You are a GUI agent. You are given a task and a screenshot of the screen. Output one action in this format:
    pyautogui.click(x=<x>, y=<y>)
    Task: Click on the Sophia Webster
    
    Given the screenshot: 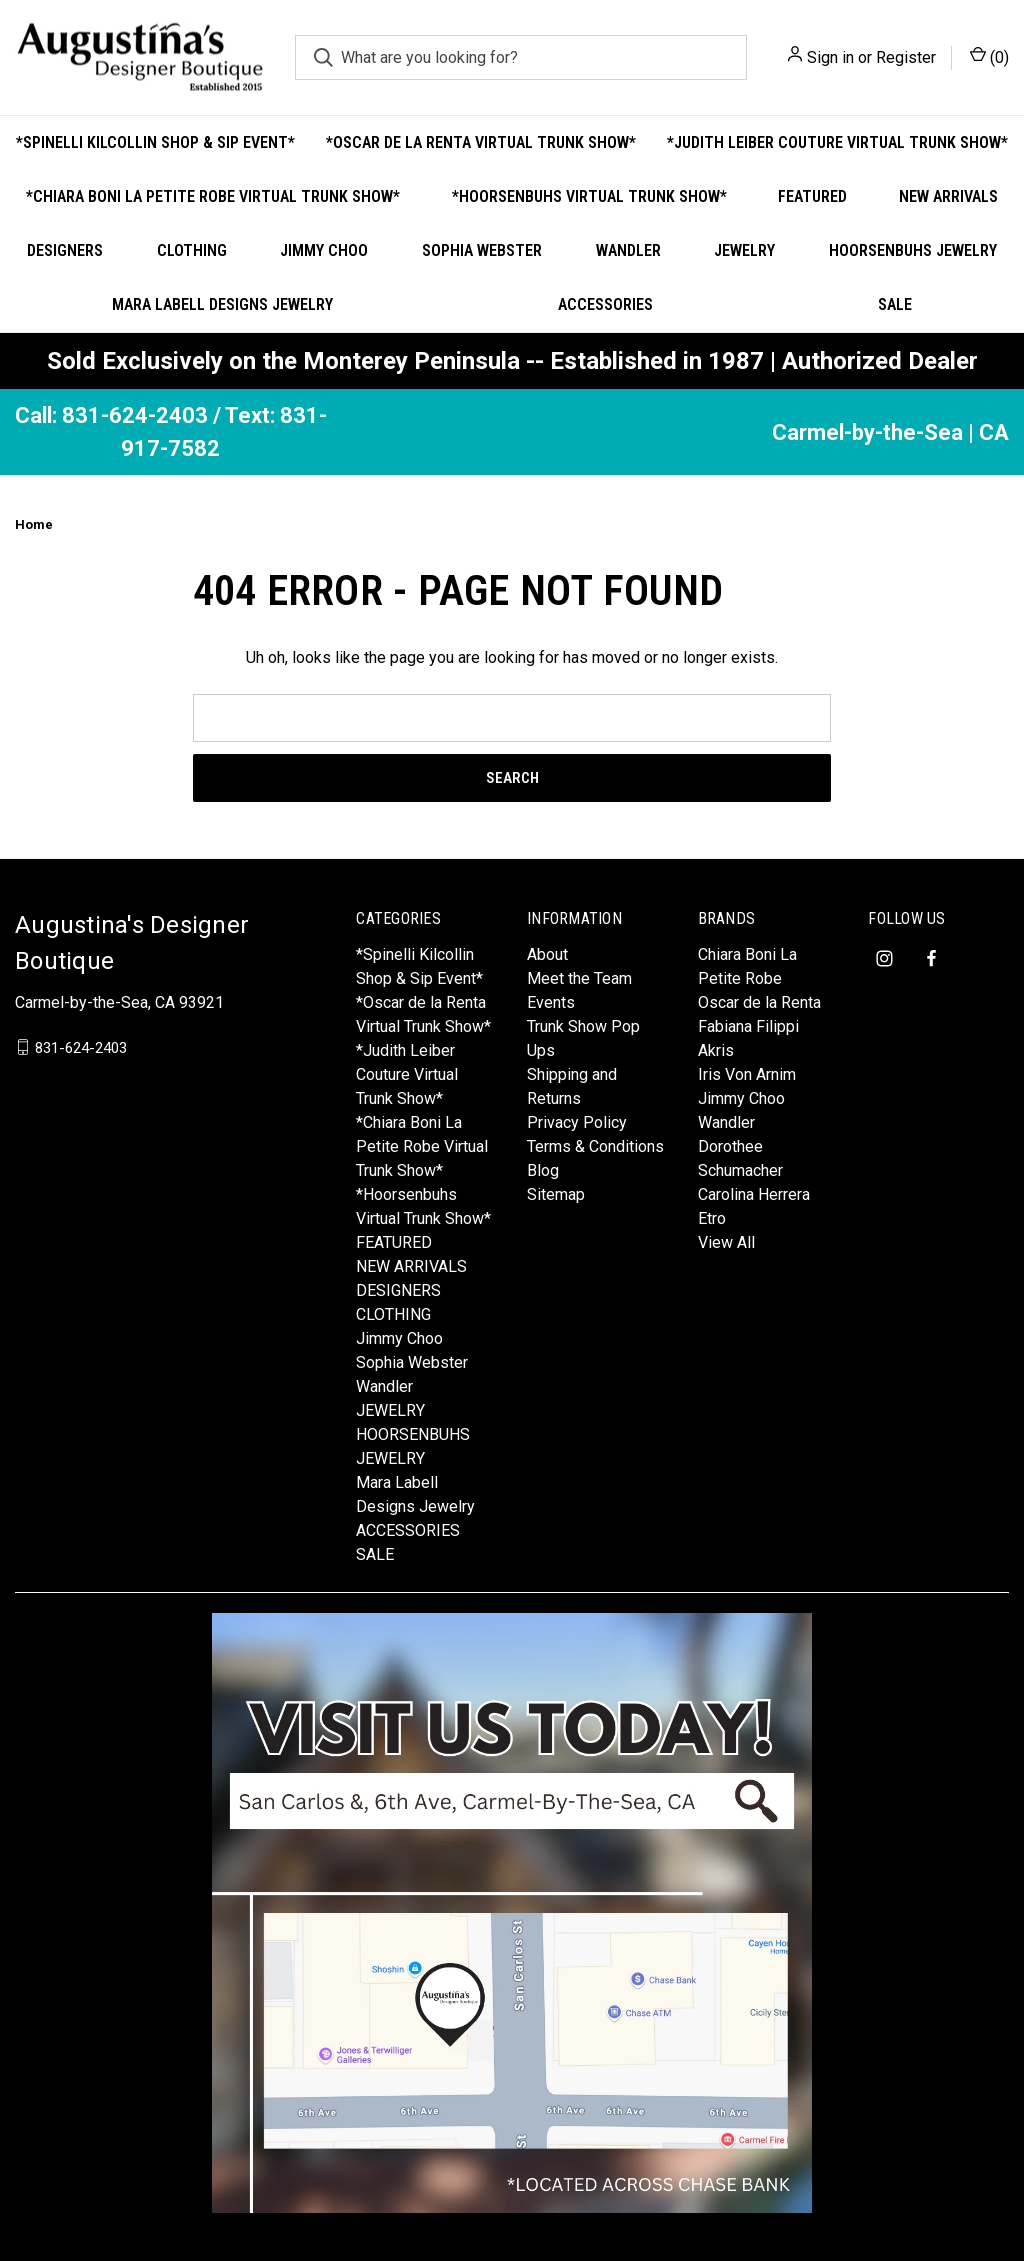 What is the action you would take?
    pyautogui.click(x=482, y=250)
    